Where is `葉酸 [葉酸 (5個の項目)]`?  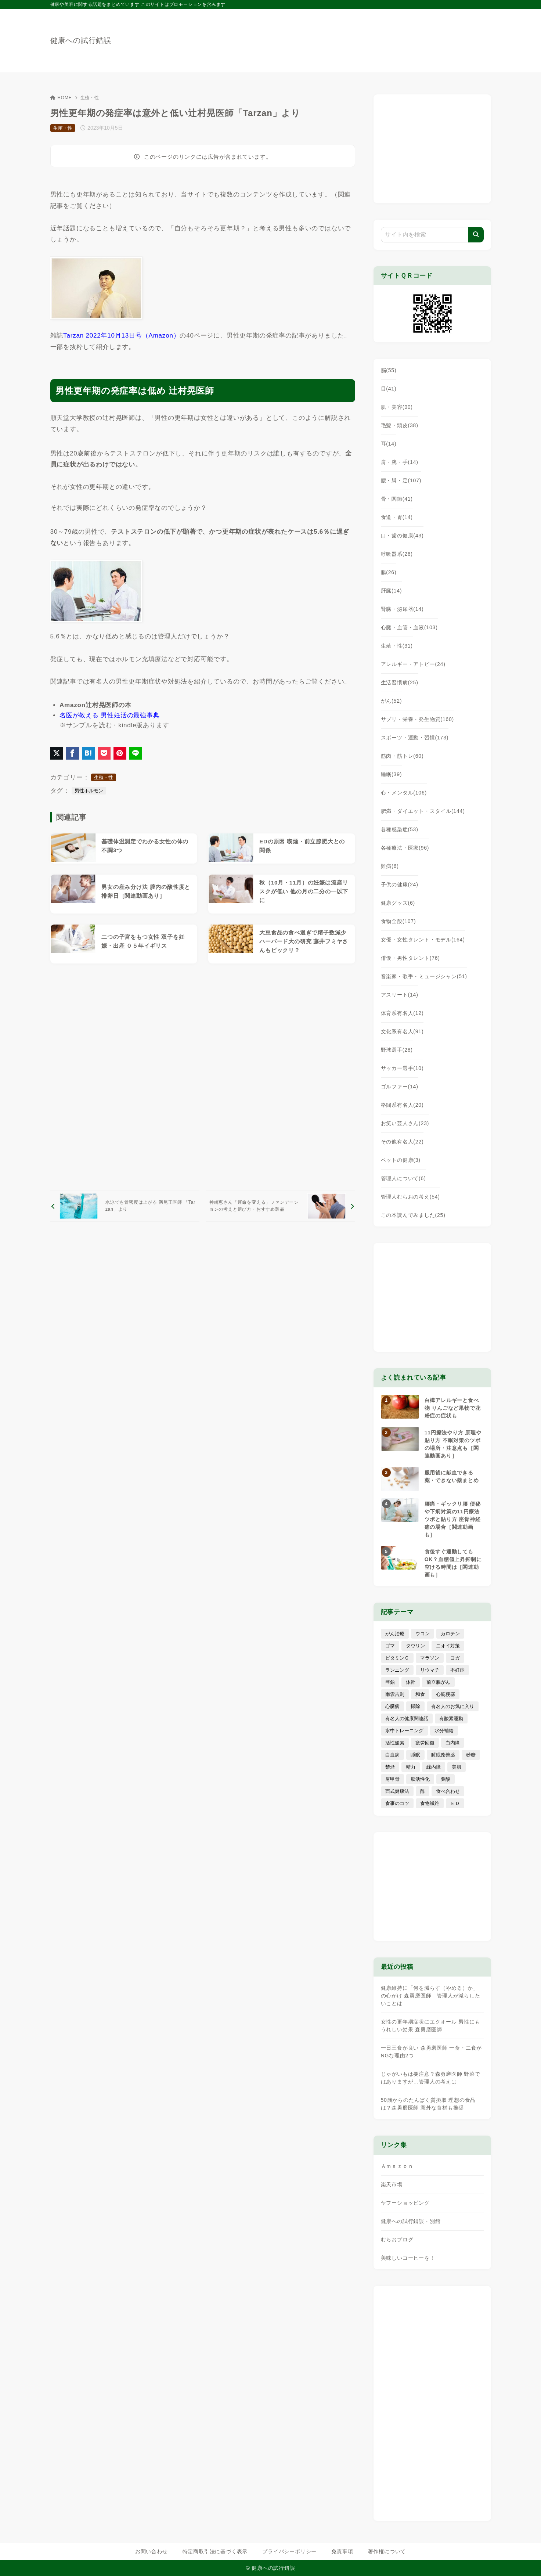
葉酸 [葉酸 (5個の項目)] is located at coordinates (445, 1779).